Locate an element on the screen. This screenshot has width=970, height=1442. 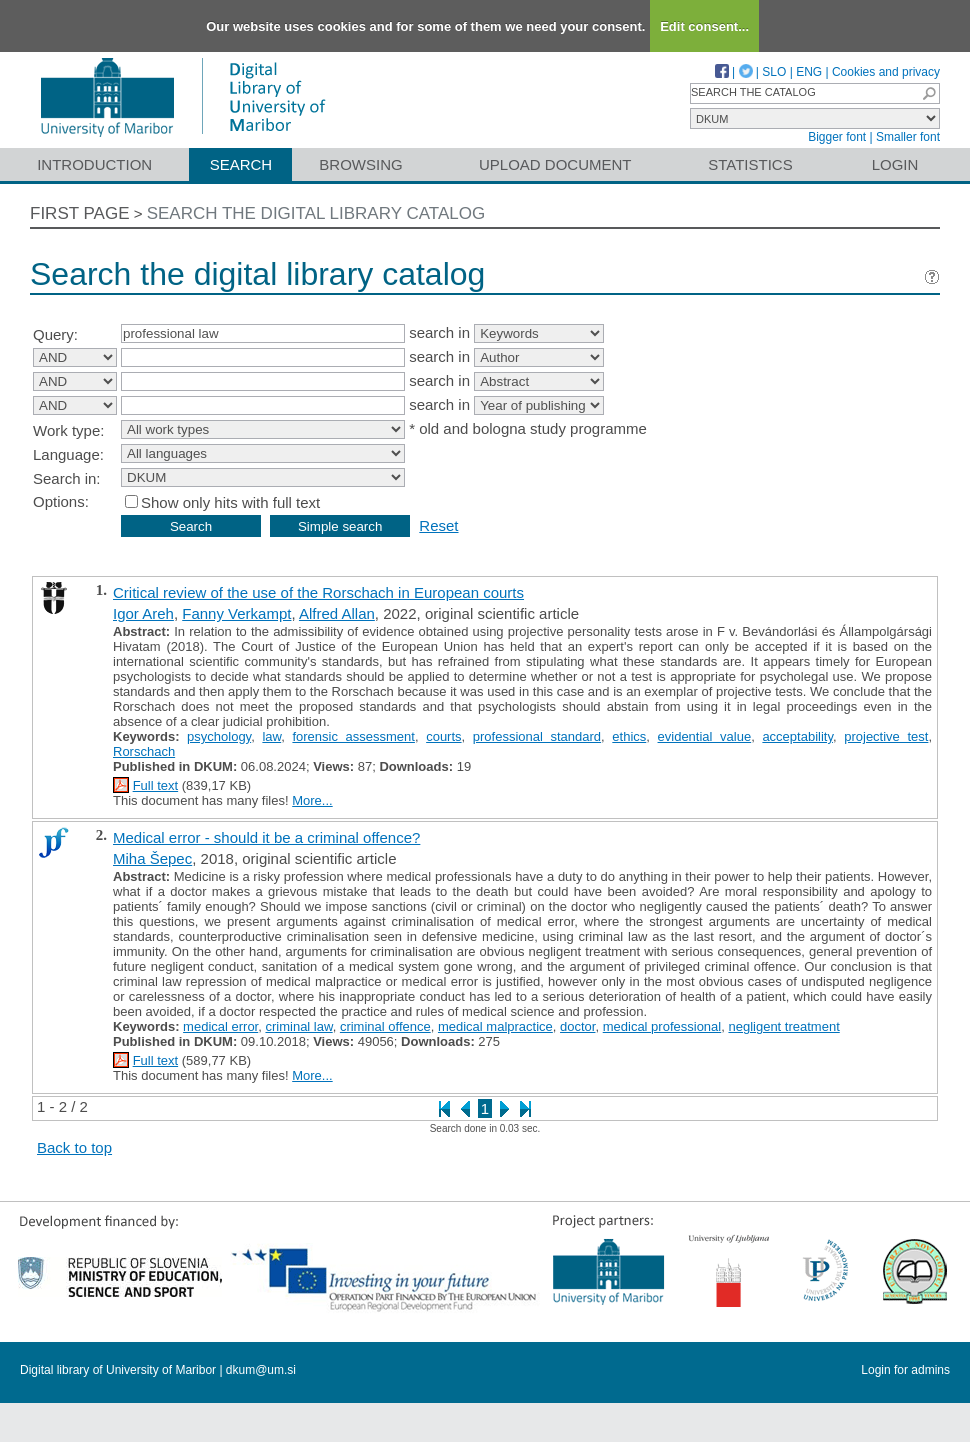
negligent treatment is located at coordinates (783, 1026).